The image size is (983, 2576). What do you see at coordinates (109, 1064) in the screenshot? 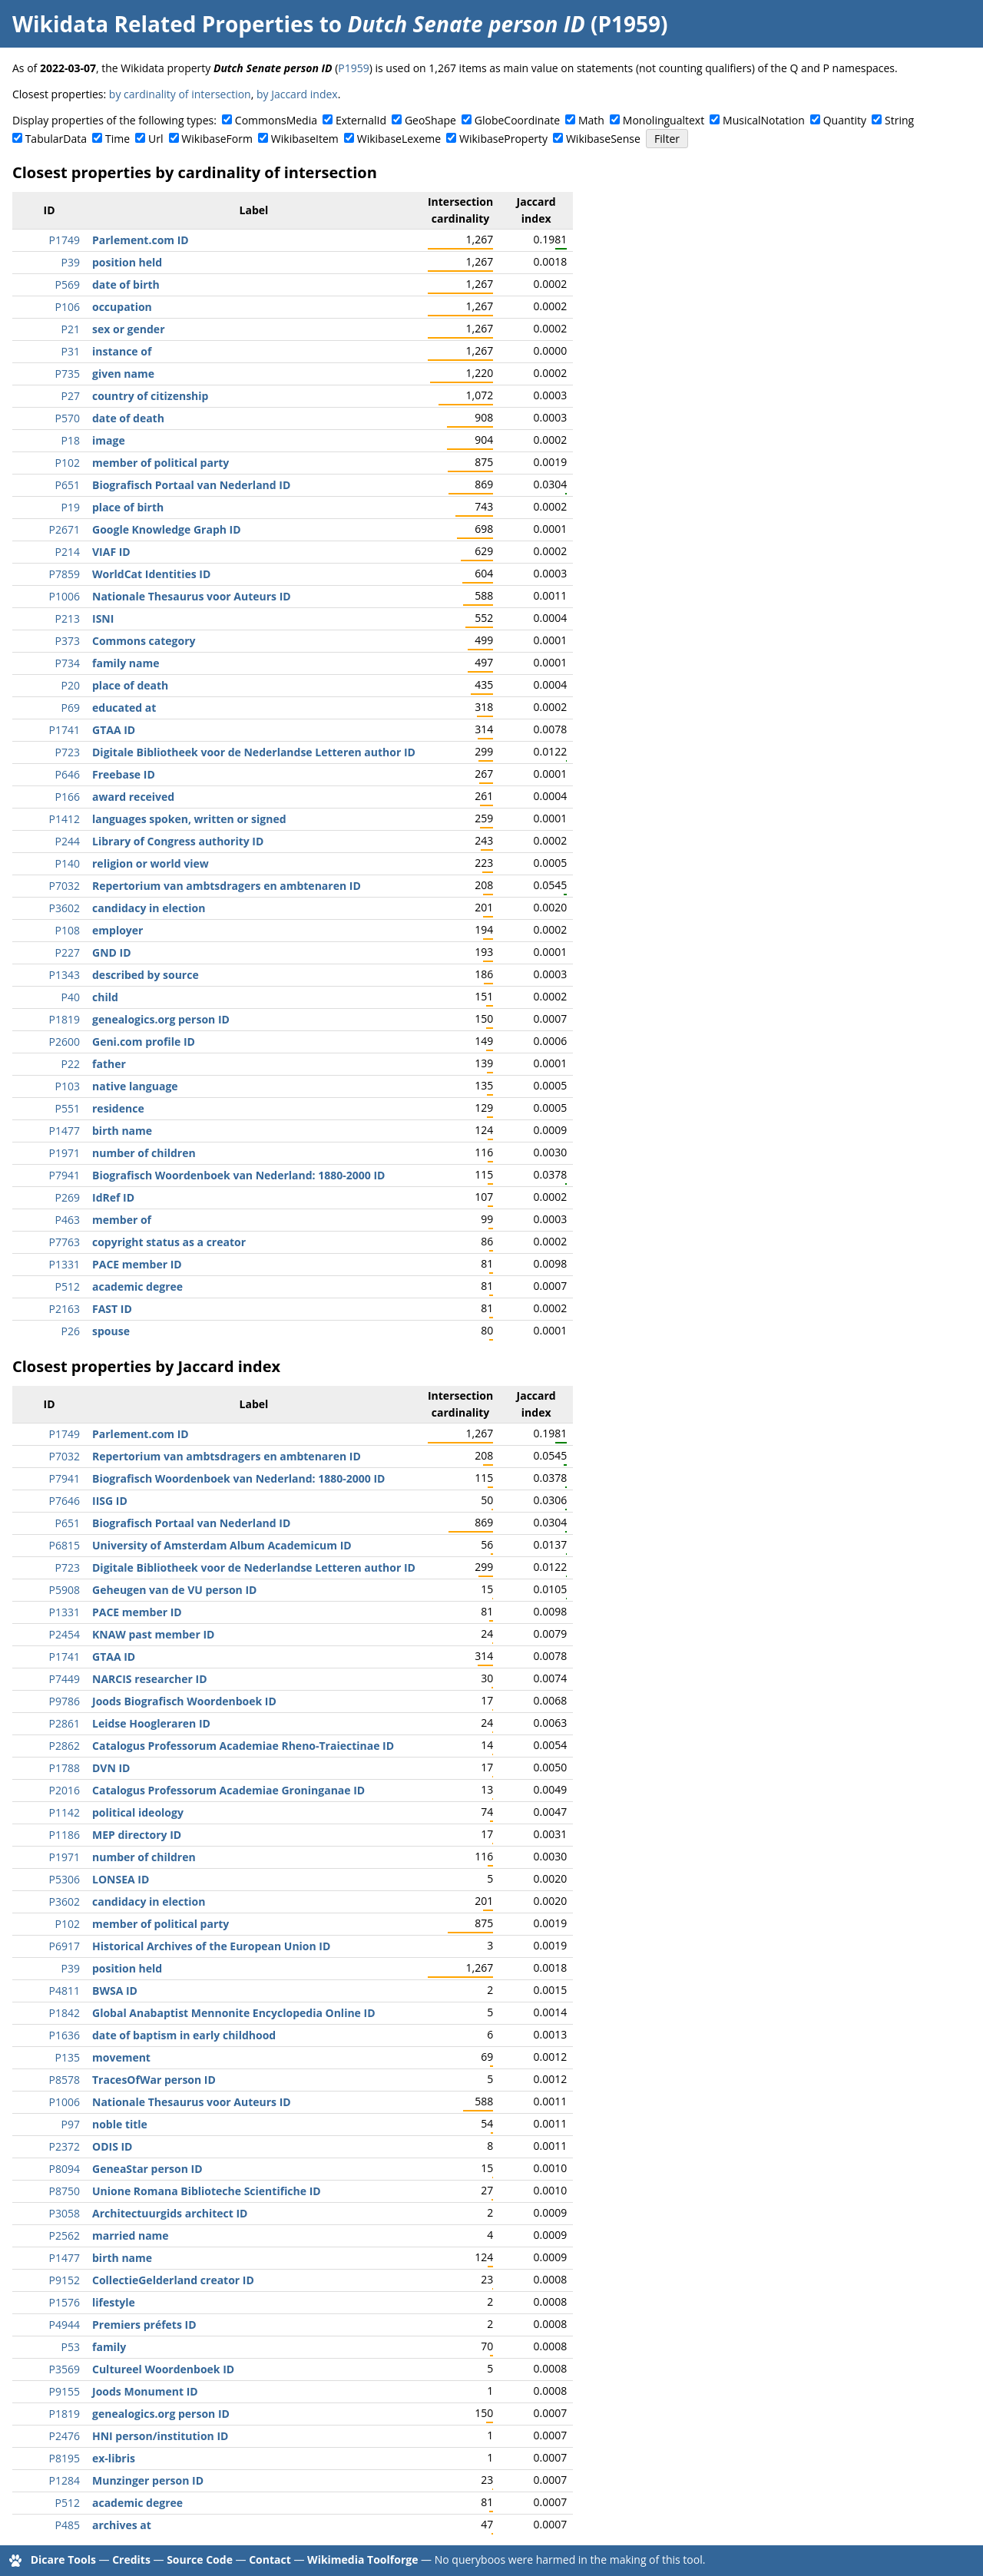
I see `father` at bounding box center [109, 1064].